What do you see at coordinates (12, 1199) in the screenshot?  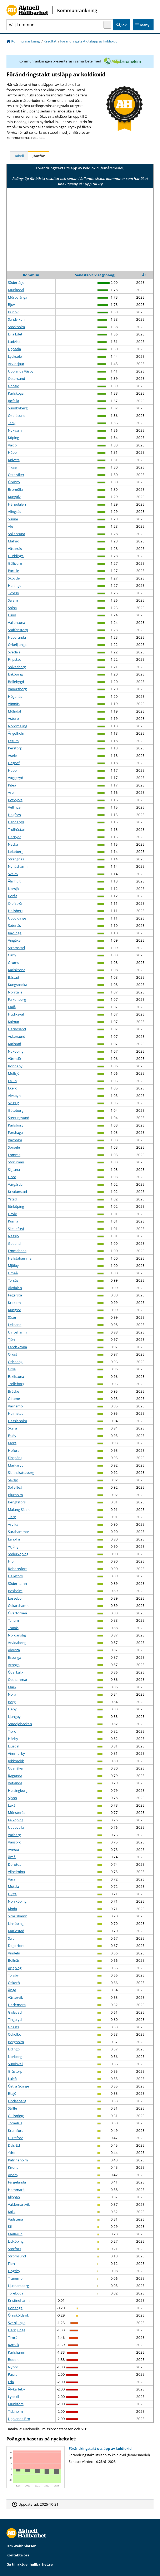 I see `Ystad` at bounding box center [12, 1199].